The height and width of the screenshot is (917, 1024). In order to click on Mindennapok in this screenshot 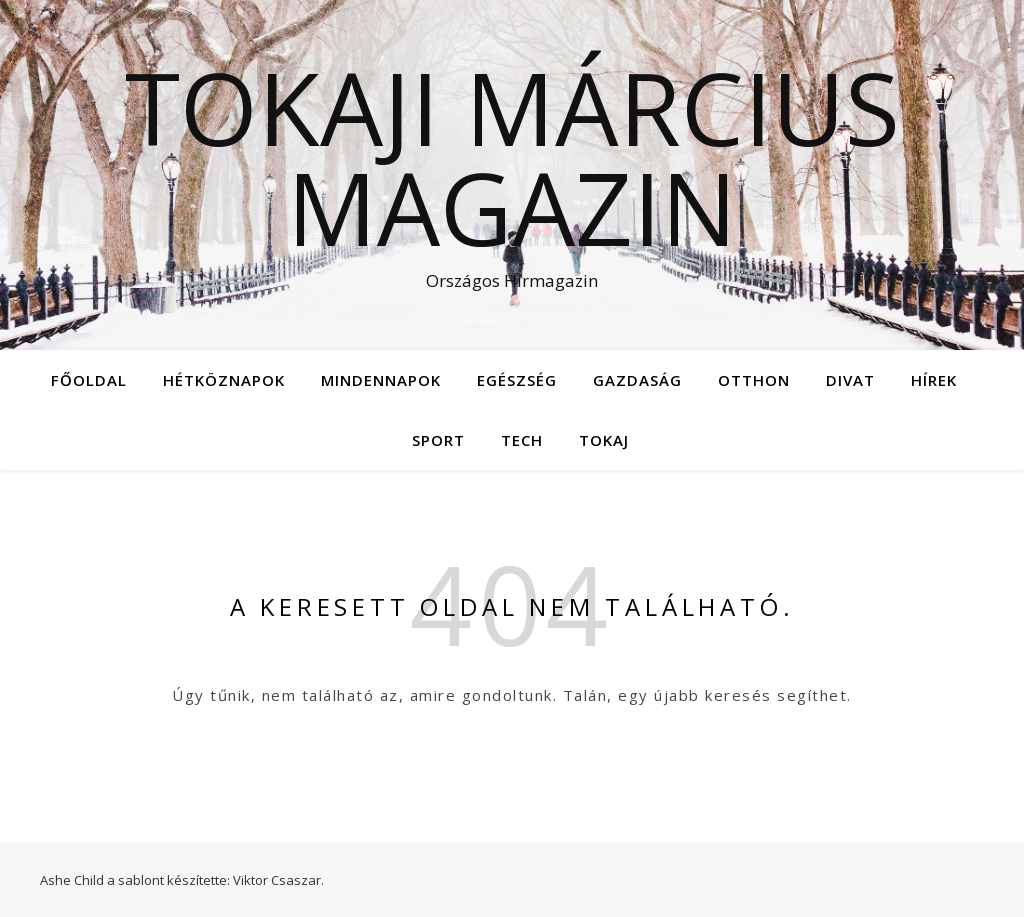, I will do `click(381, 380)`.